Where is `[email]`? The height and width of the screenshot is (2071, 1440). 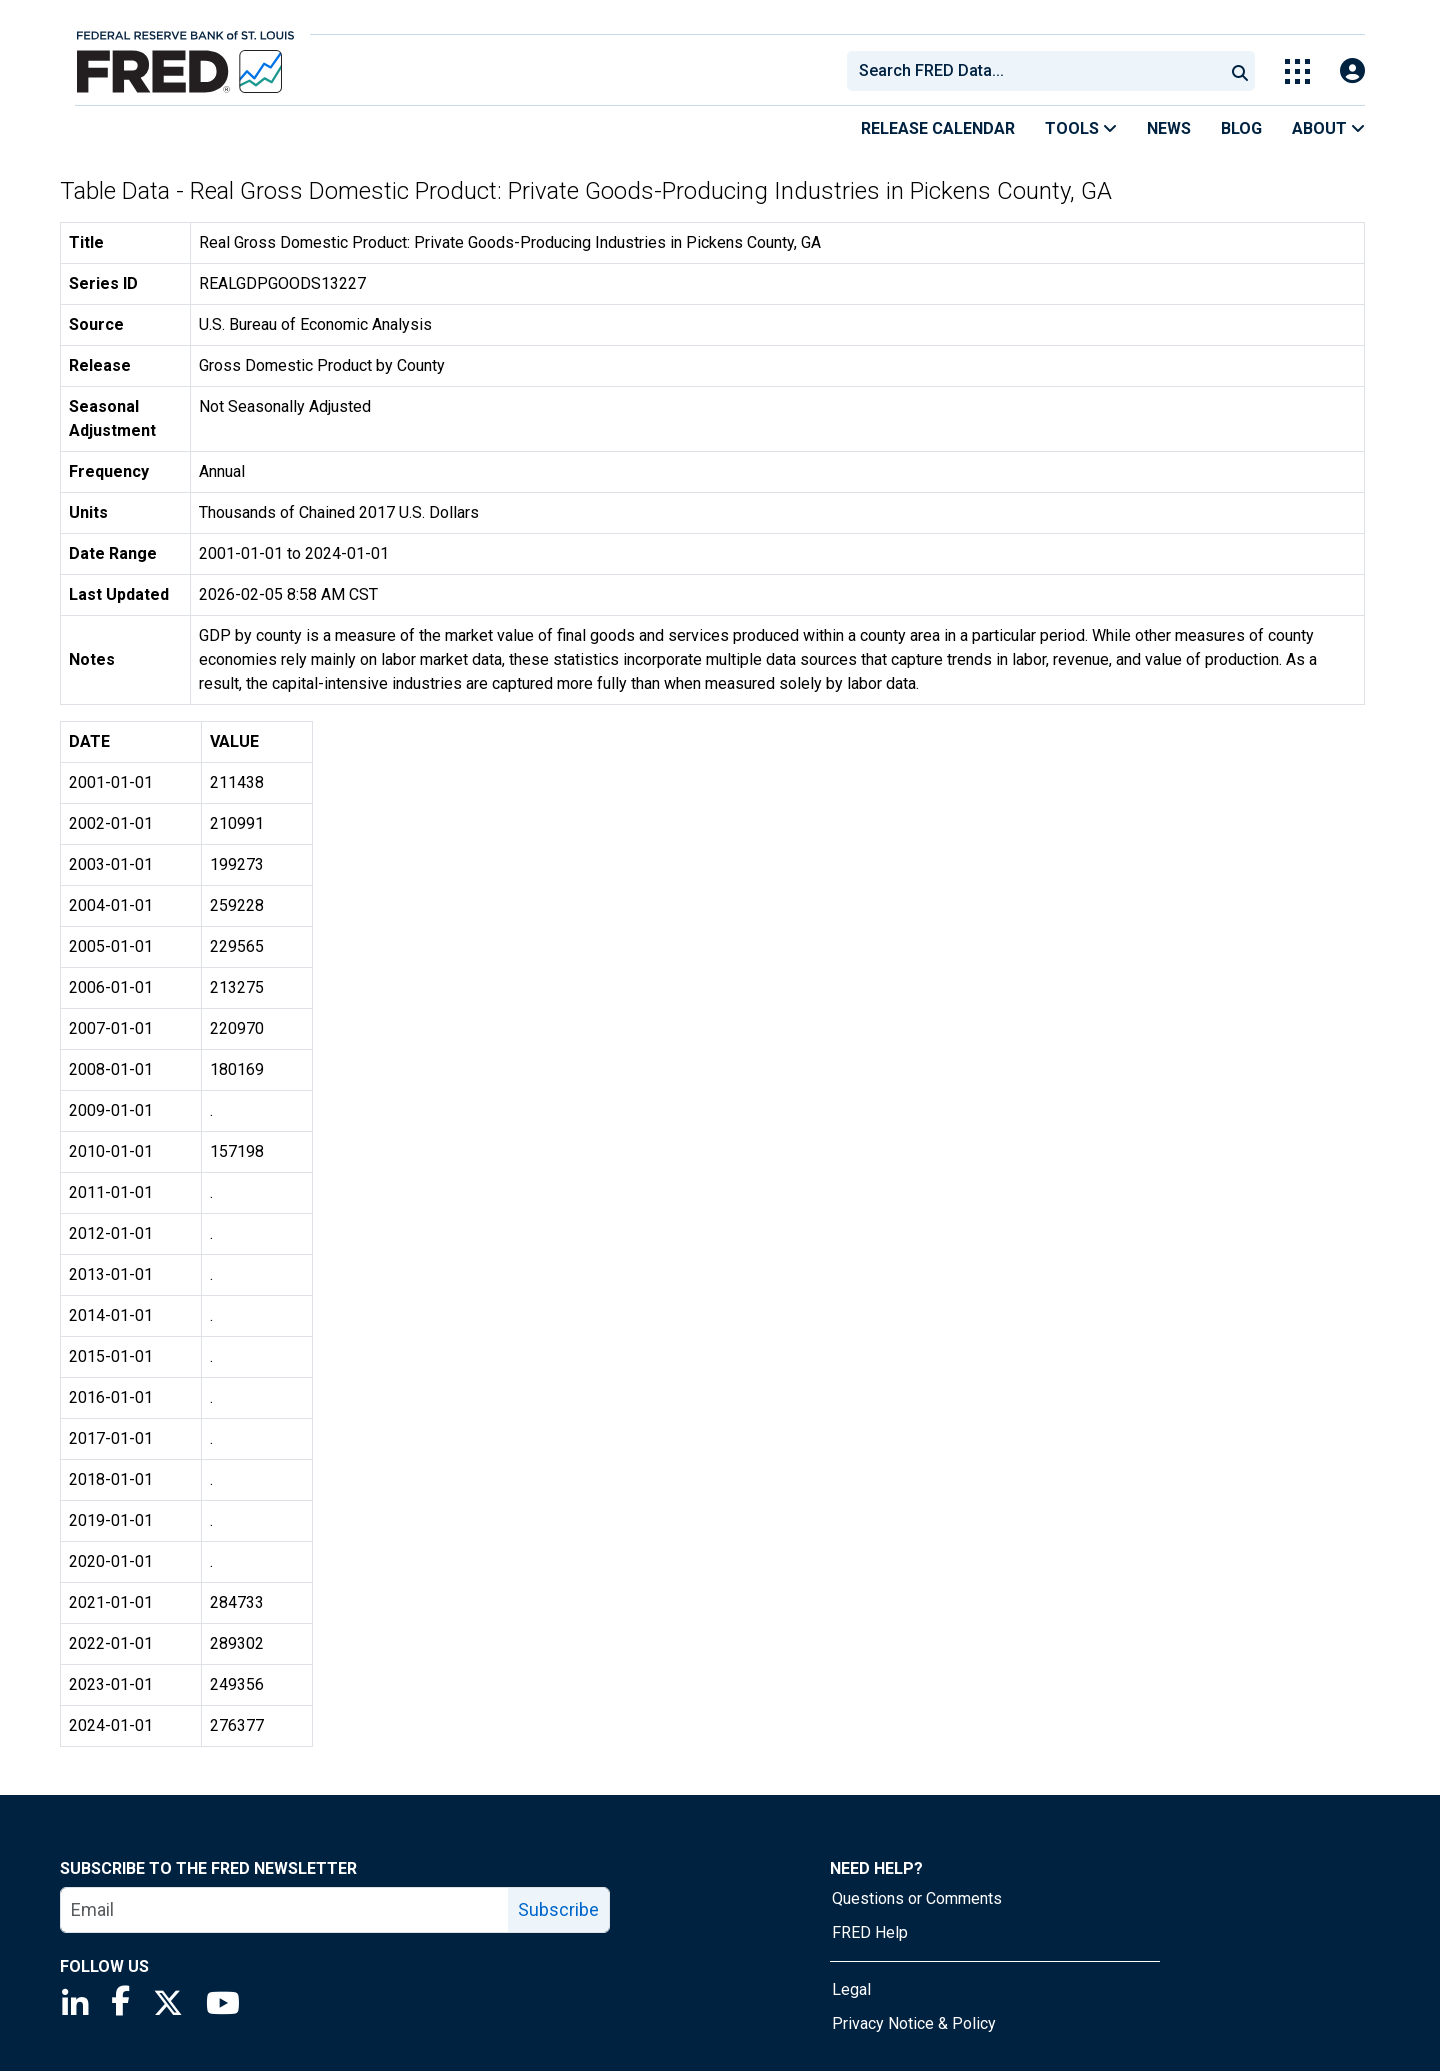 [email] is located at coordinates (285, 1910).